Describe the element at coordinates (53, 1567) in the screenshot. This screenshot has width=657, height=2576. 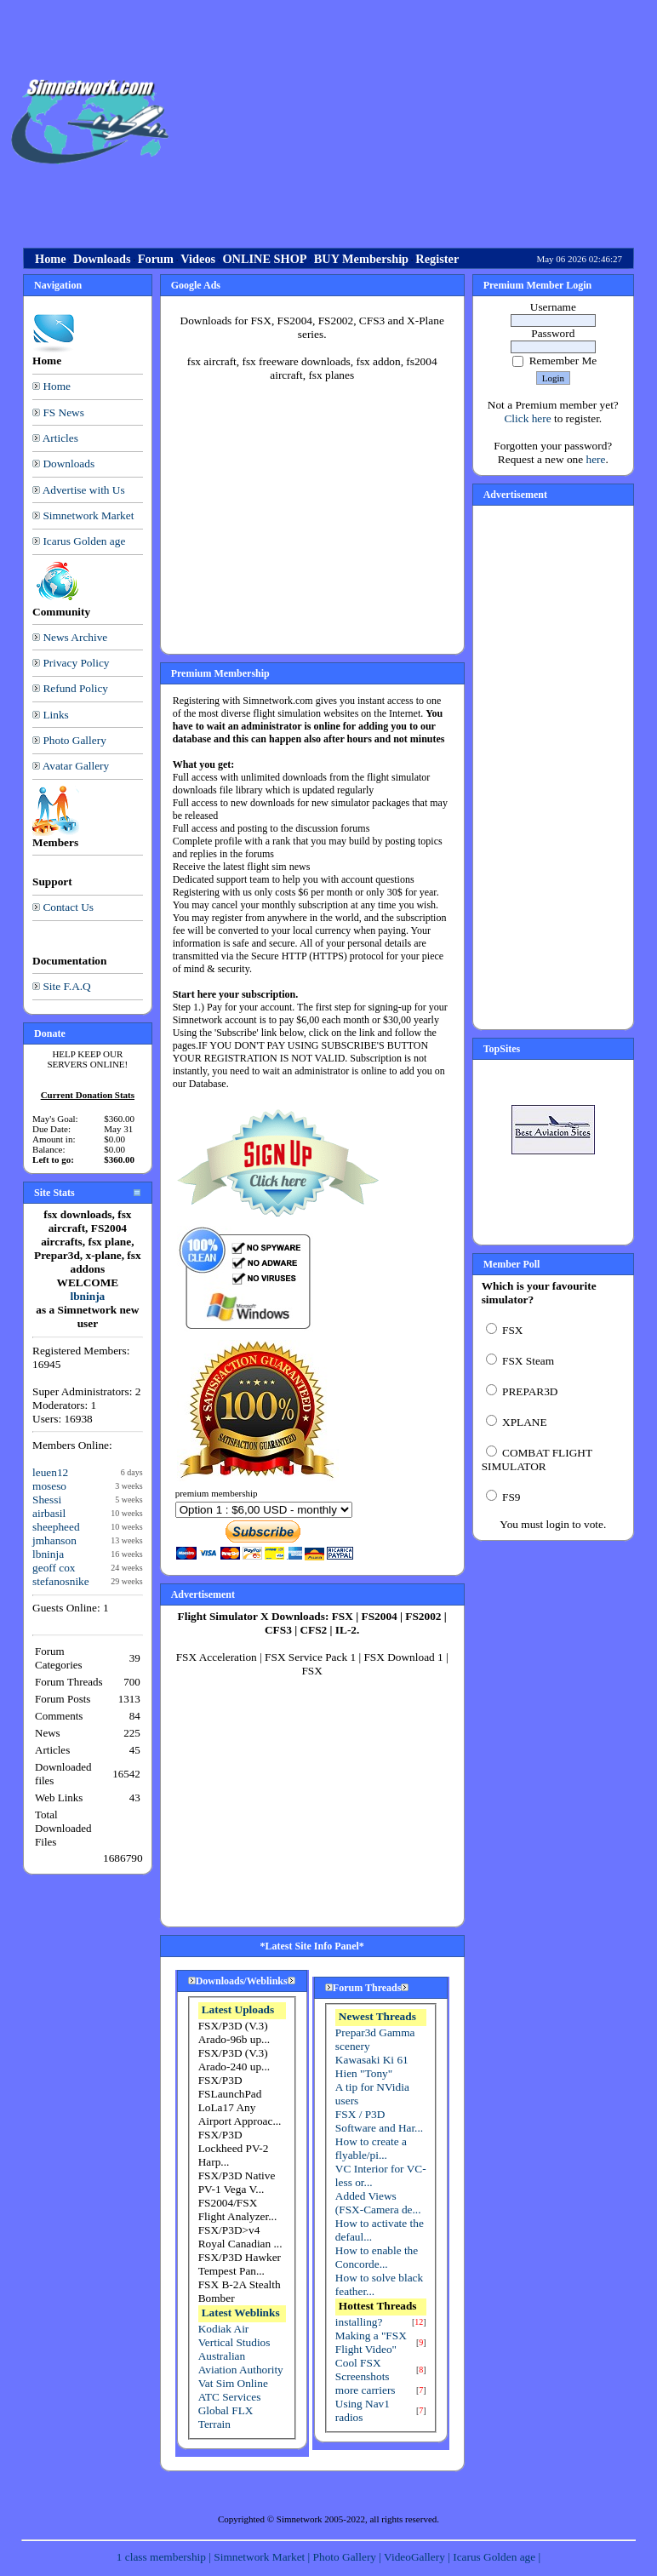
I see `geoff cox` at that location.